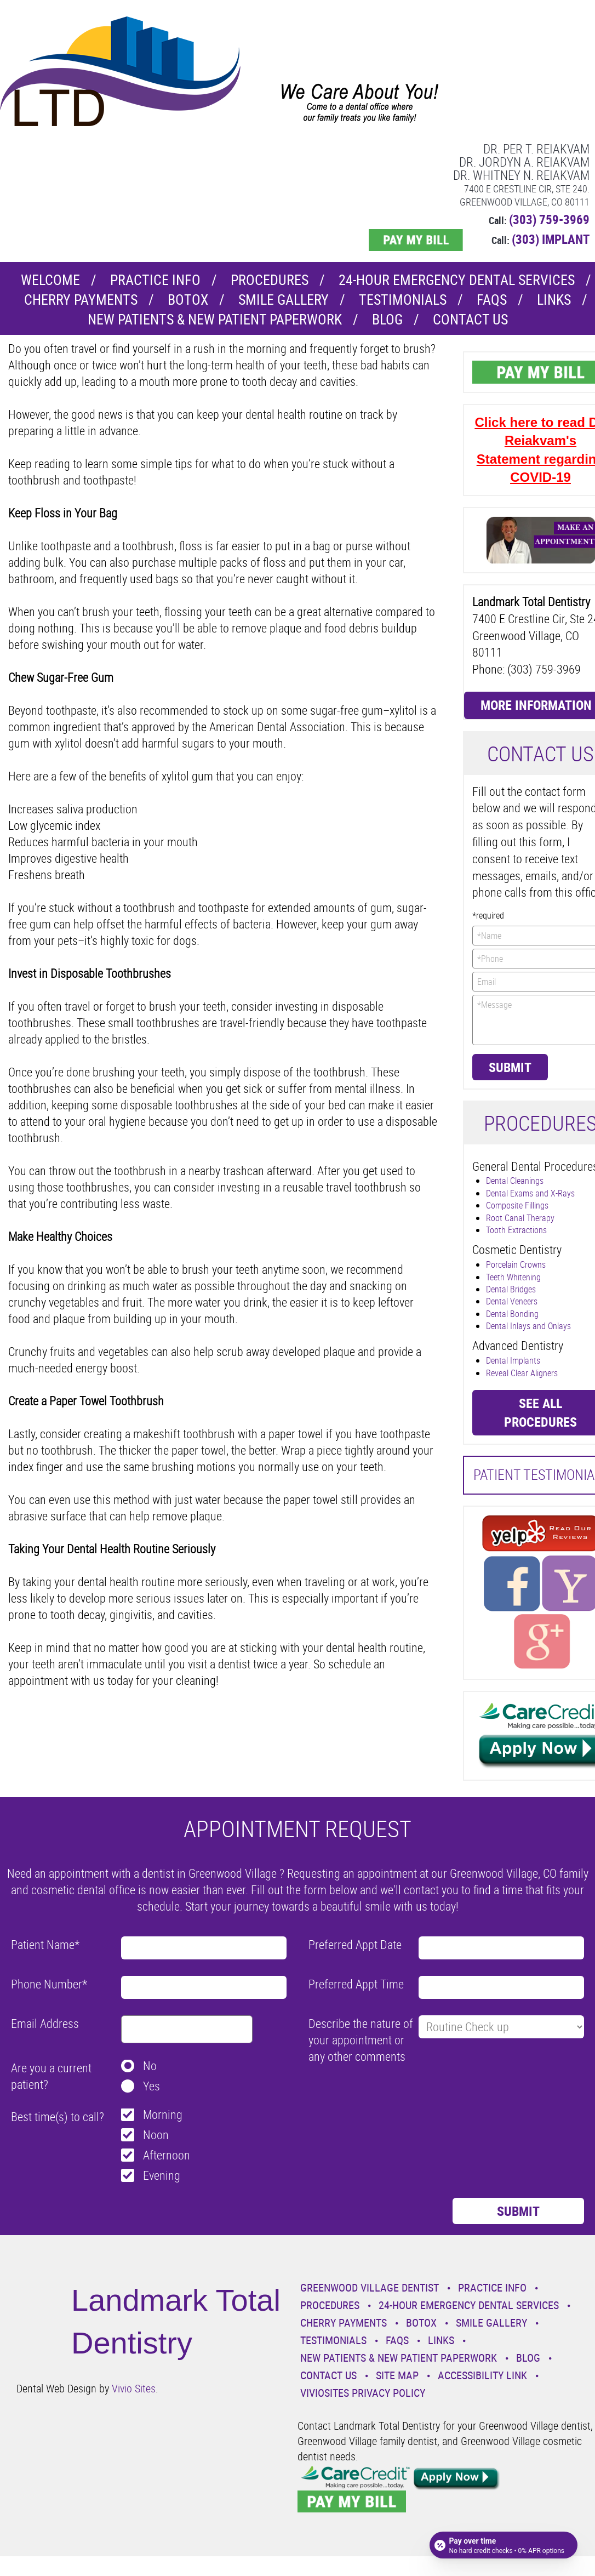  Describe the element at coordinates (403, 299) in the screenshot. I see `Testimonials` at that location.